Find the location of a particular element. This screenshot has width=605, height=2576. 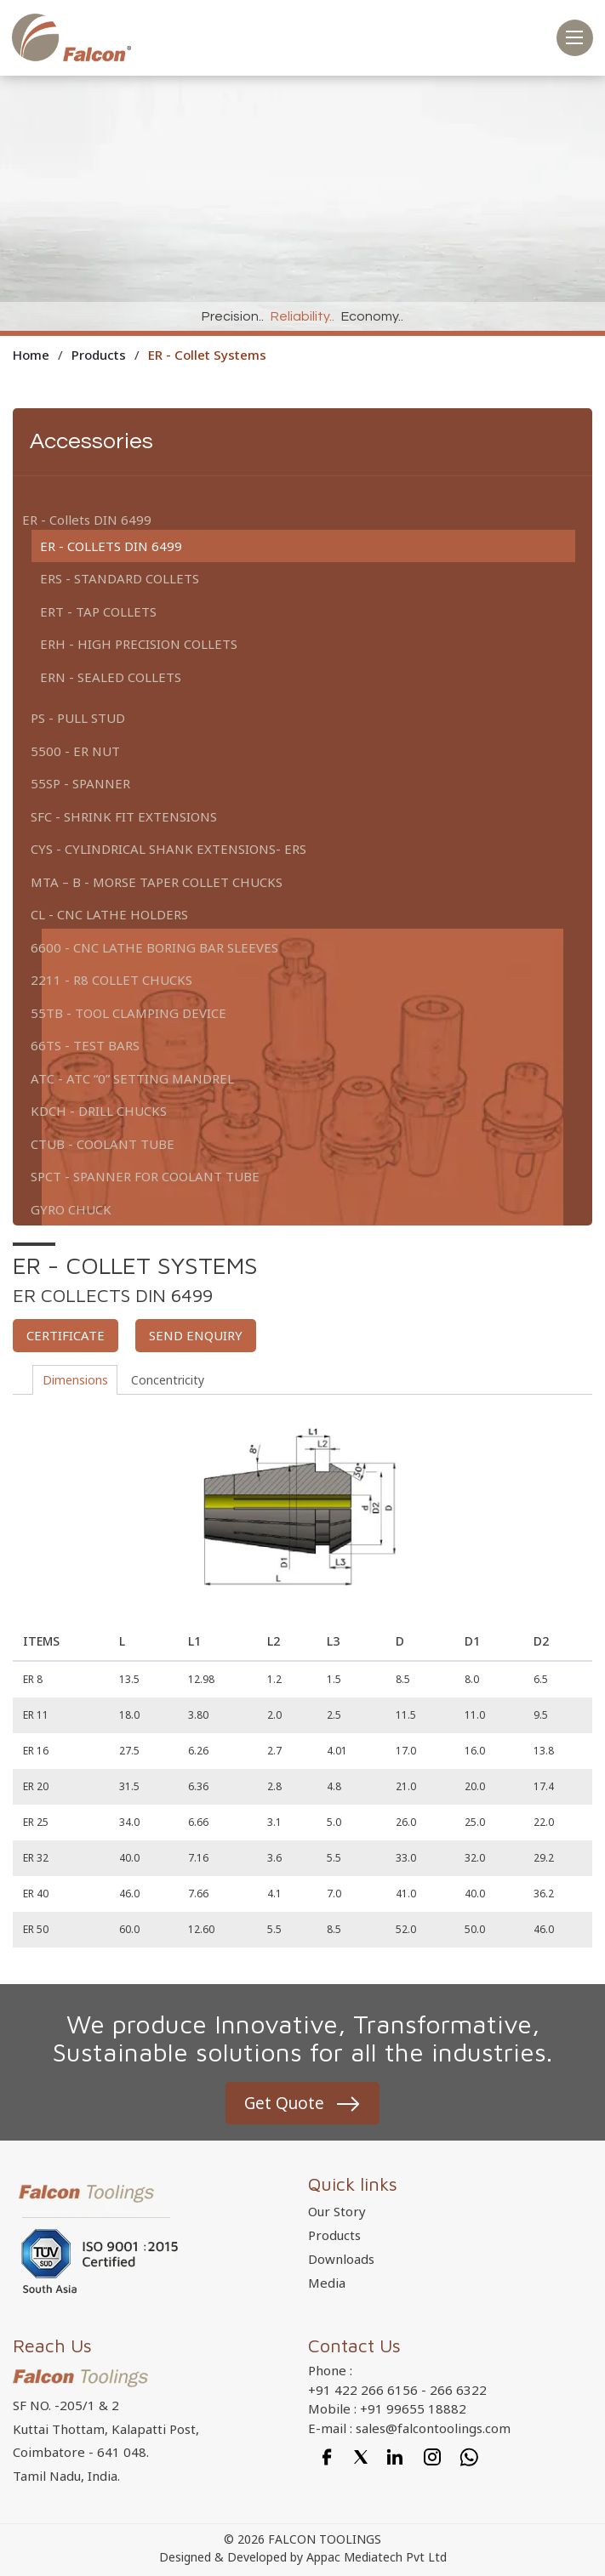

ERT - Tap Collets is located at coordinates (98, 611).